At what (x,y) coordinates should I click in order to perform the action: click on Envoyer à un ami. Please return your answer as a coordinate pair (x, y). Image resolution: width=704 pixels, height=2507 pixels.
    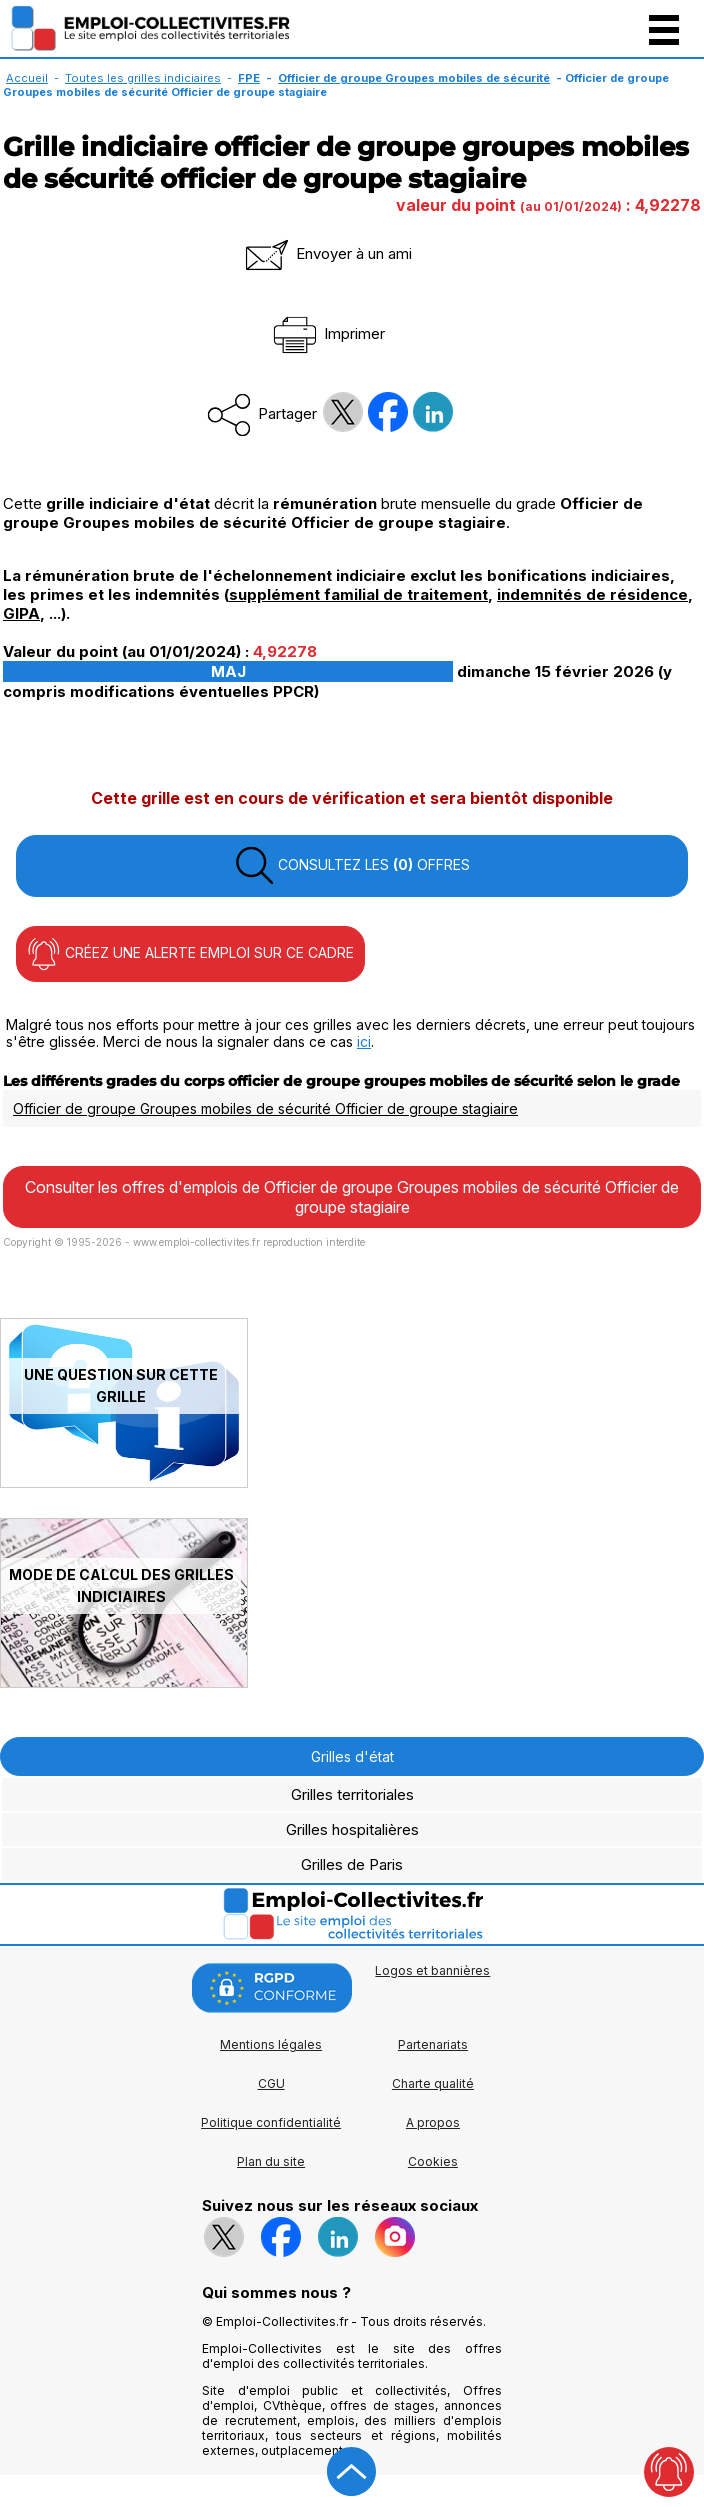
    Looking at the image, I should click on (327, 253).